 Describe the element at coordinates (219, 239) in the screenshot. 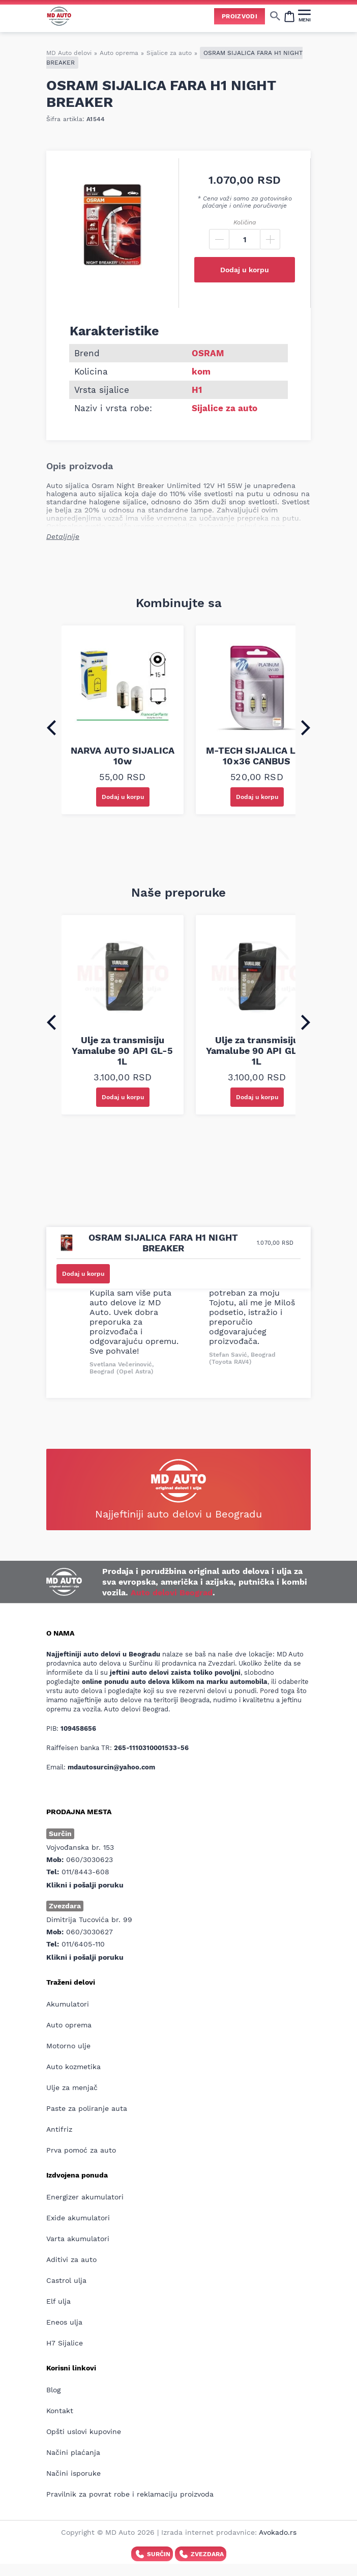

I see `[Minus]` at that location.